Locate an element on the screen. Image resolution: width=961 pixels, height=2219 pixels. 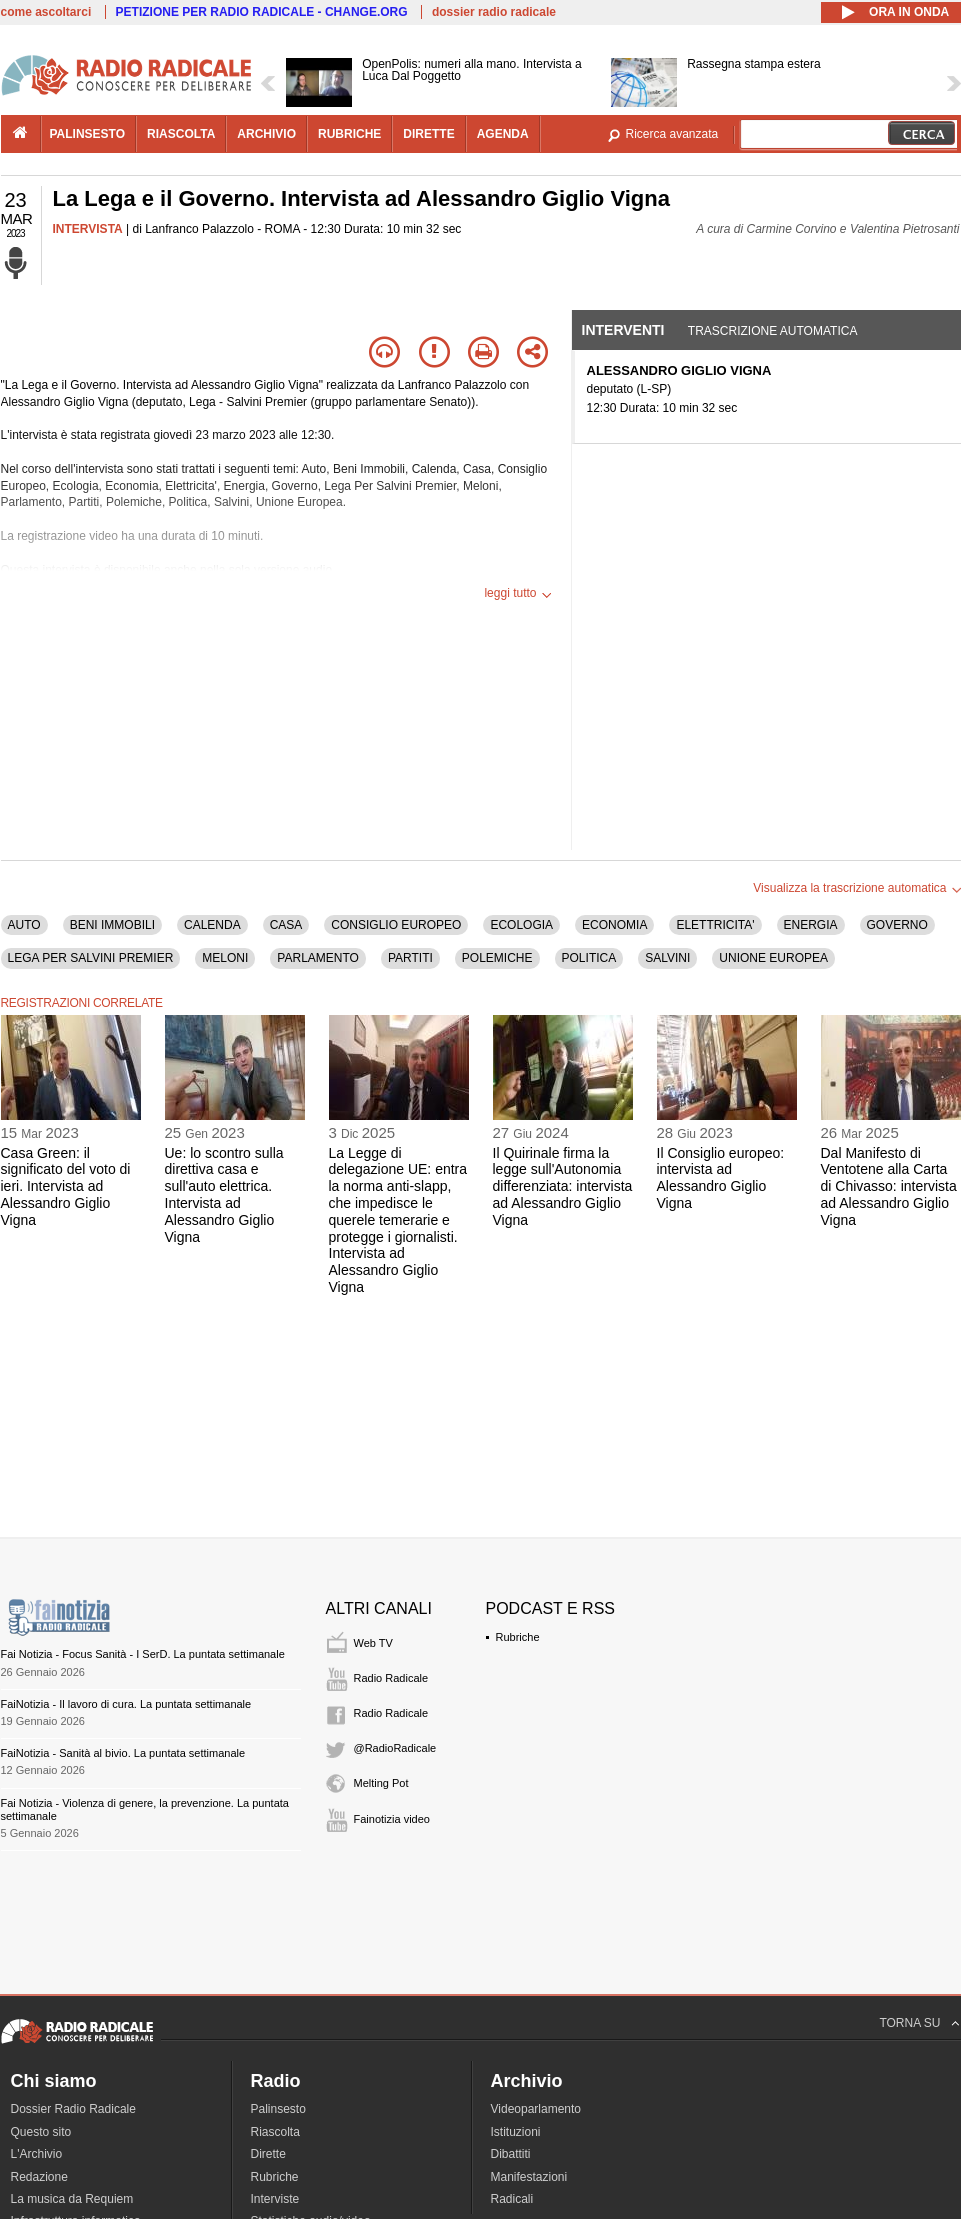
Ricerca avanzata is located at coordinates (672, 134).